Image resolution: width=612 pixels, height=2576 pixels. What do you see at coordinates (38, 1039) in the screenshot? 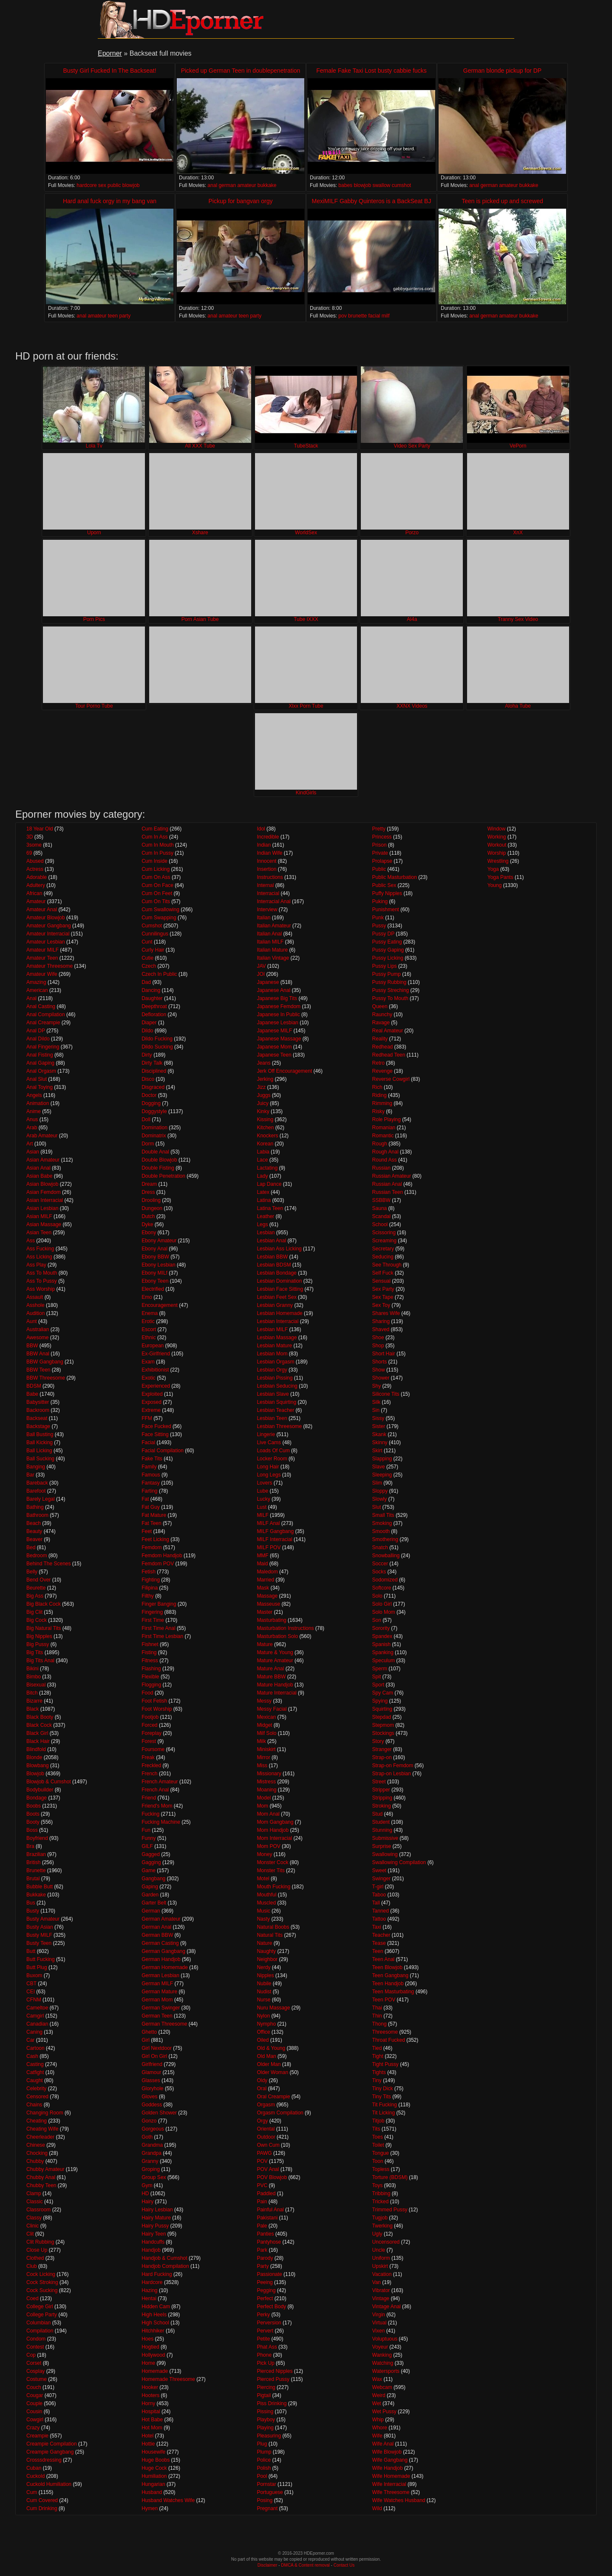
I see `Anal Dildo` at bounding box center [38, 1039].